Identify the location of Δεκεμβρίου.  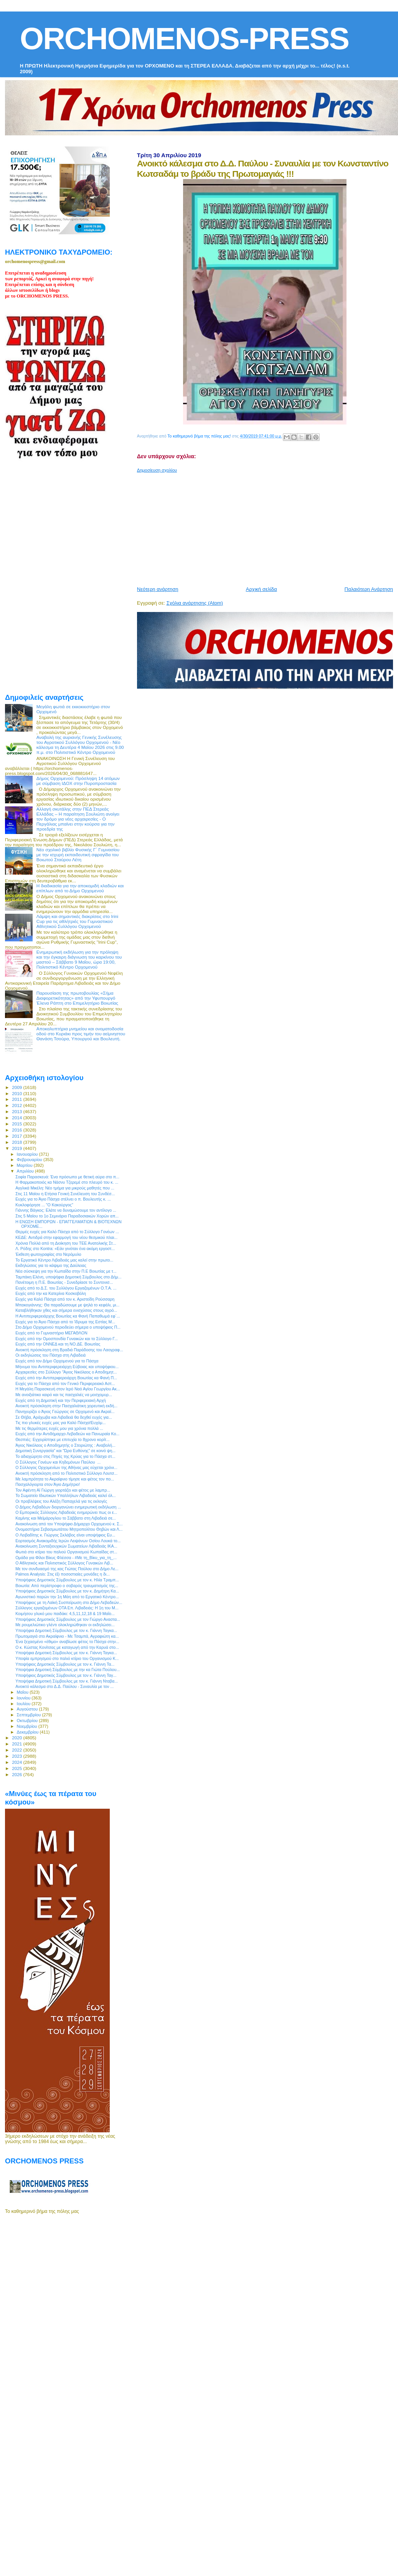
(28, 1732).